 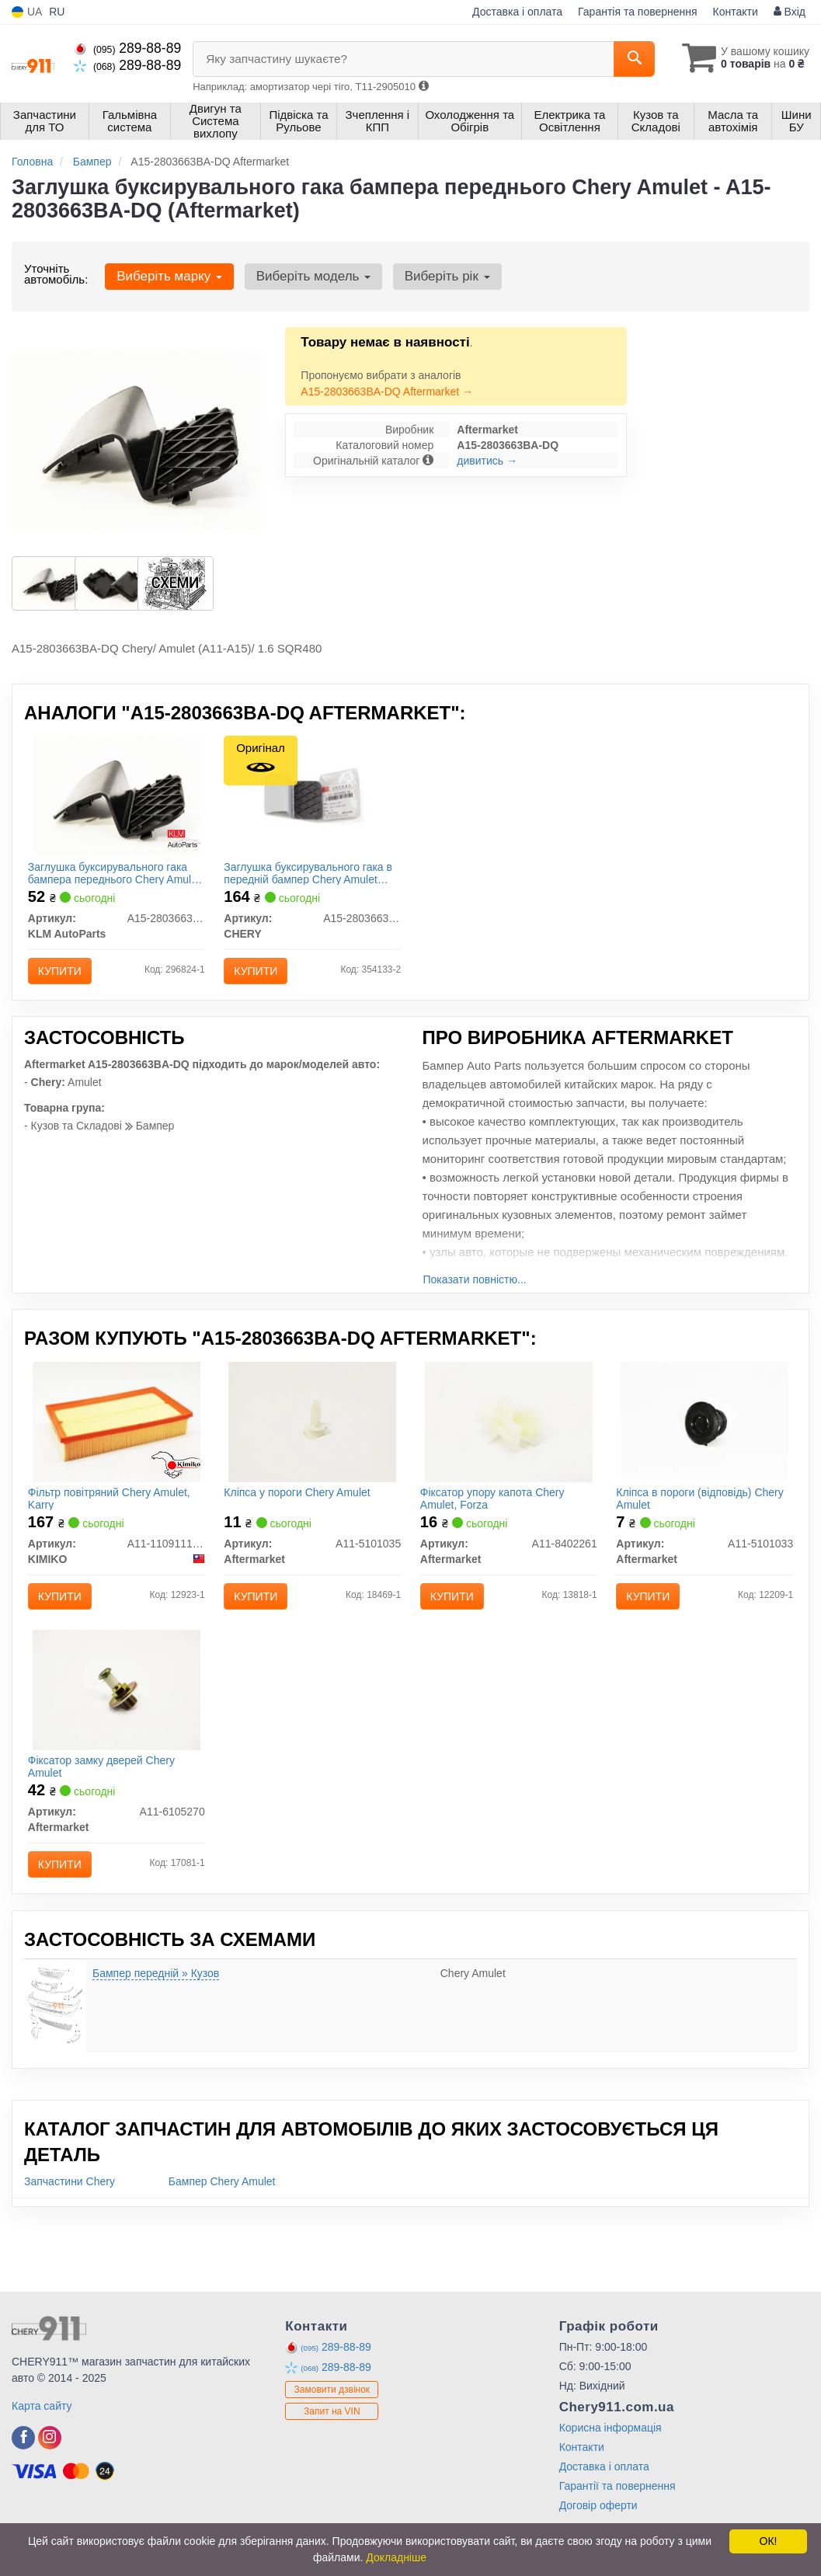 I want to click on Виберіть модель [button], so click(x=306, y=276).